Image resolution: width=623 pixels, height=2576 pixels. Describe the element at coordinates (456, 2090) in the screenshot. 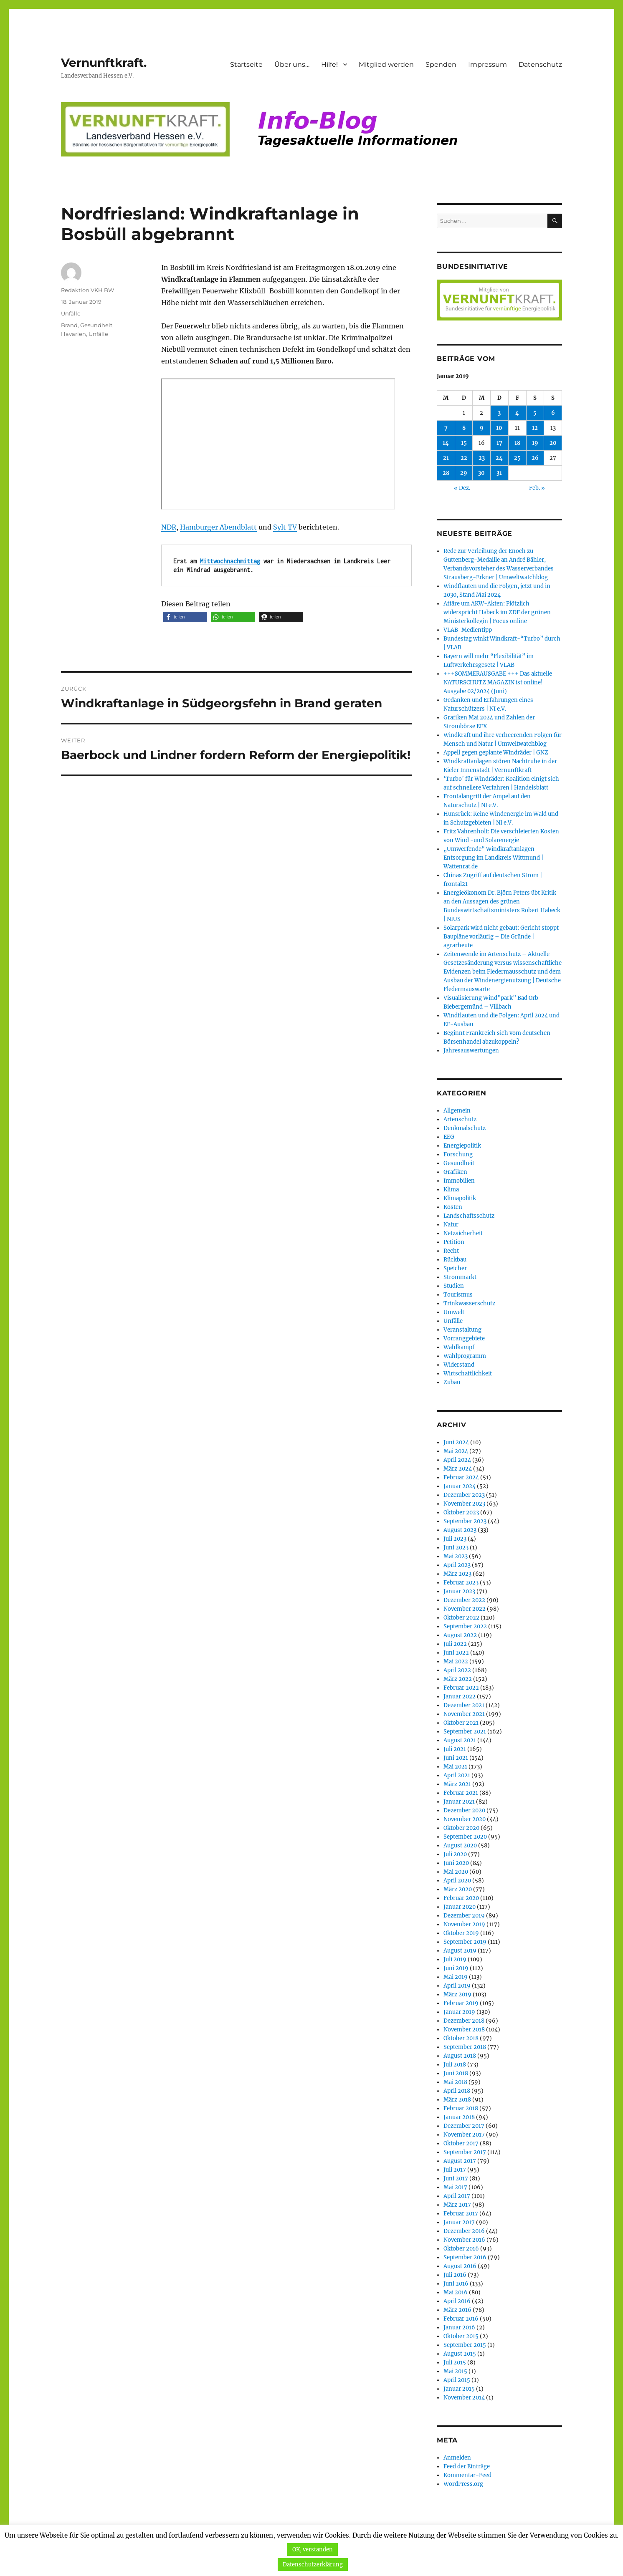

I see `April 2018` at that location.